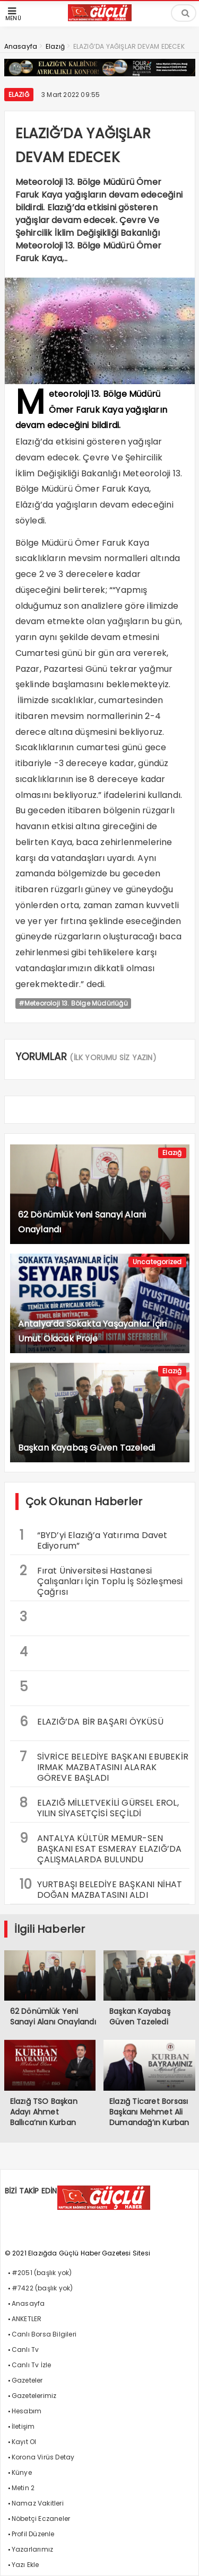  I want to click on “BYD’yi Elazığ’a Yatırıma Davet Ediyorum”, so click(94, 1539).